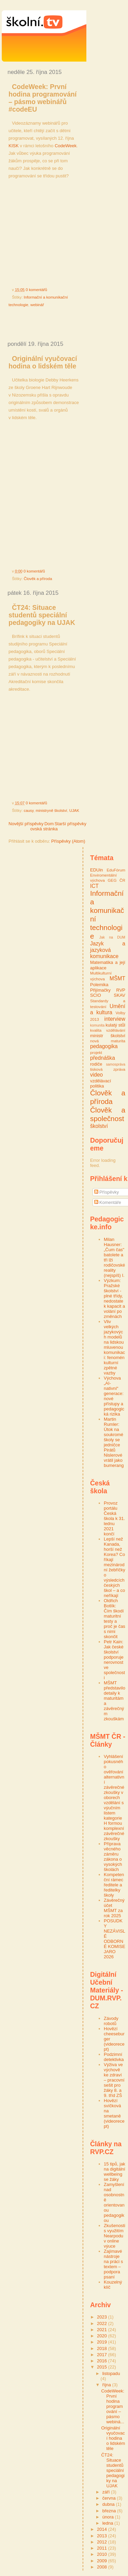  Describe the element at coordinates (106, 2492) in the screenshot. I see `září` at that location.